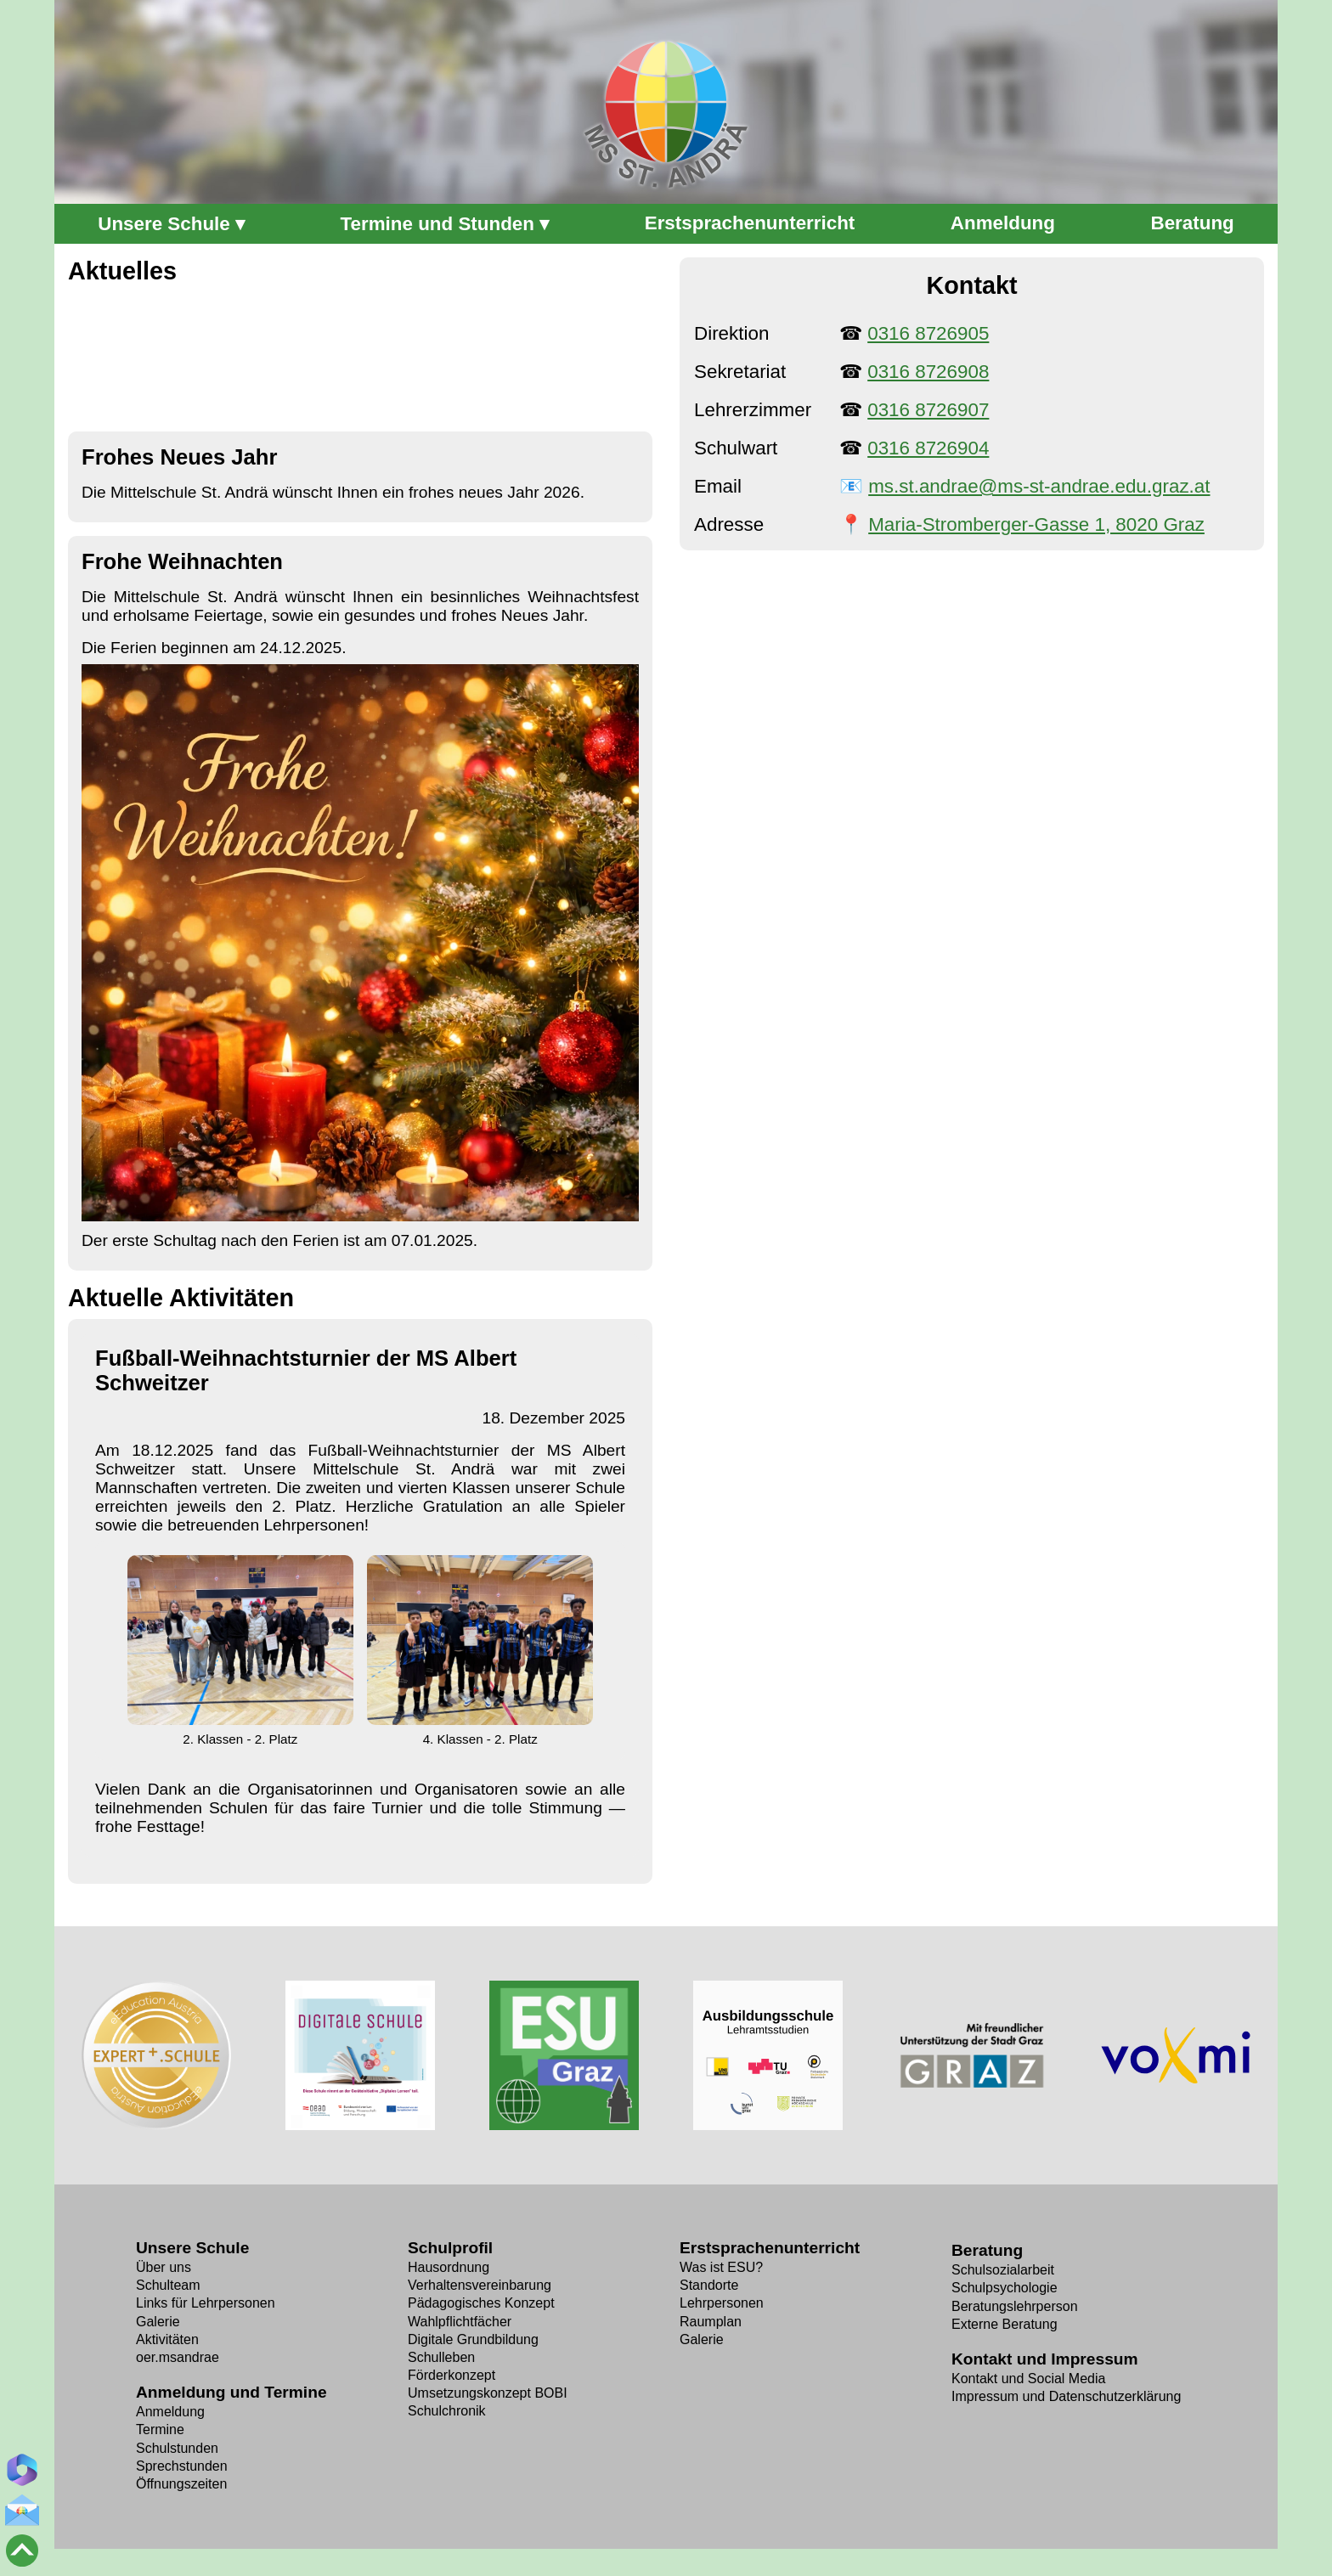 The height and width of the screenshot is (2576, 1332). I want to click on 0316 8726907, so click(928, 409).